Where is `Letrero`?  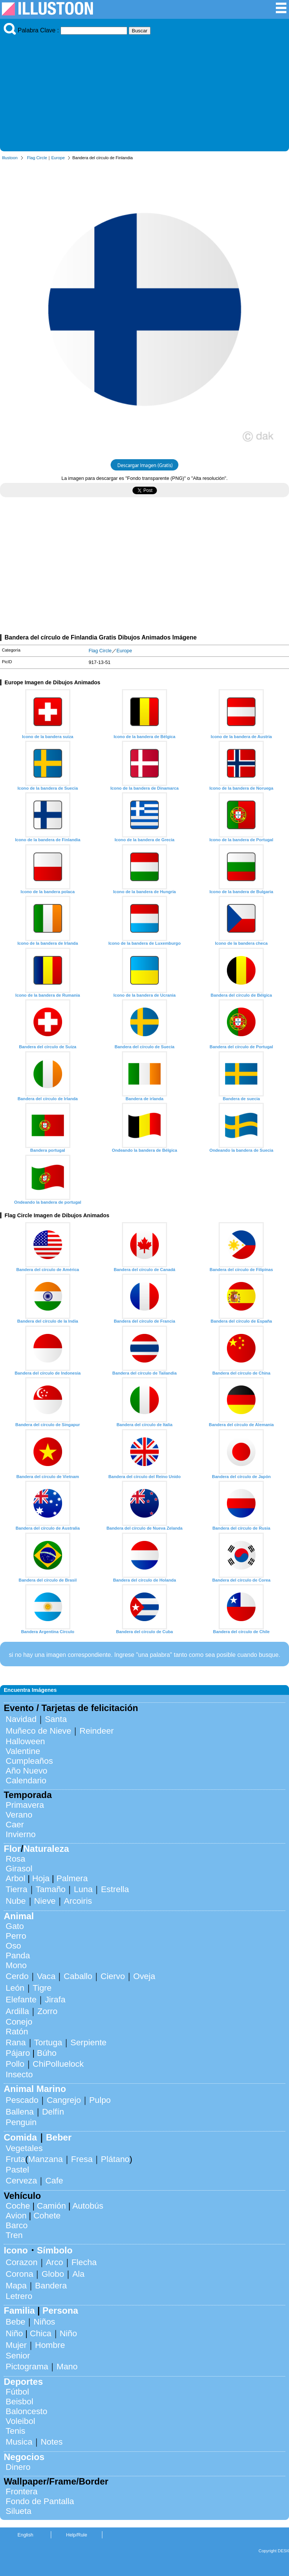 Letrero is located at coordinates (19, 2296).